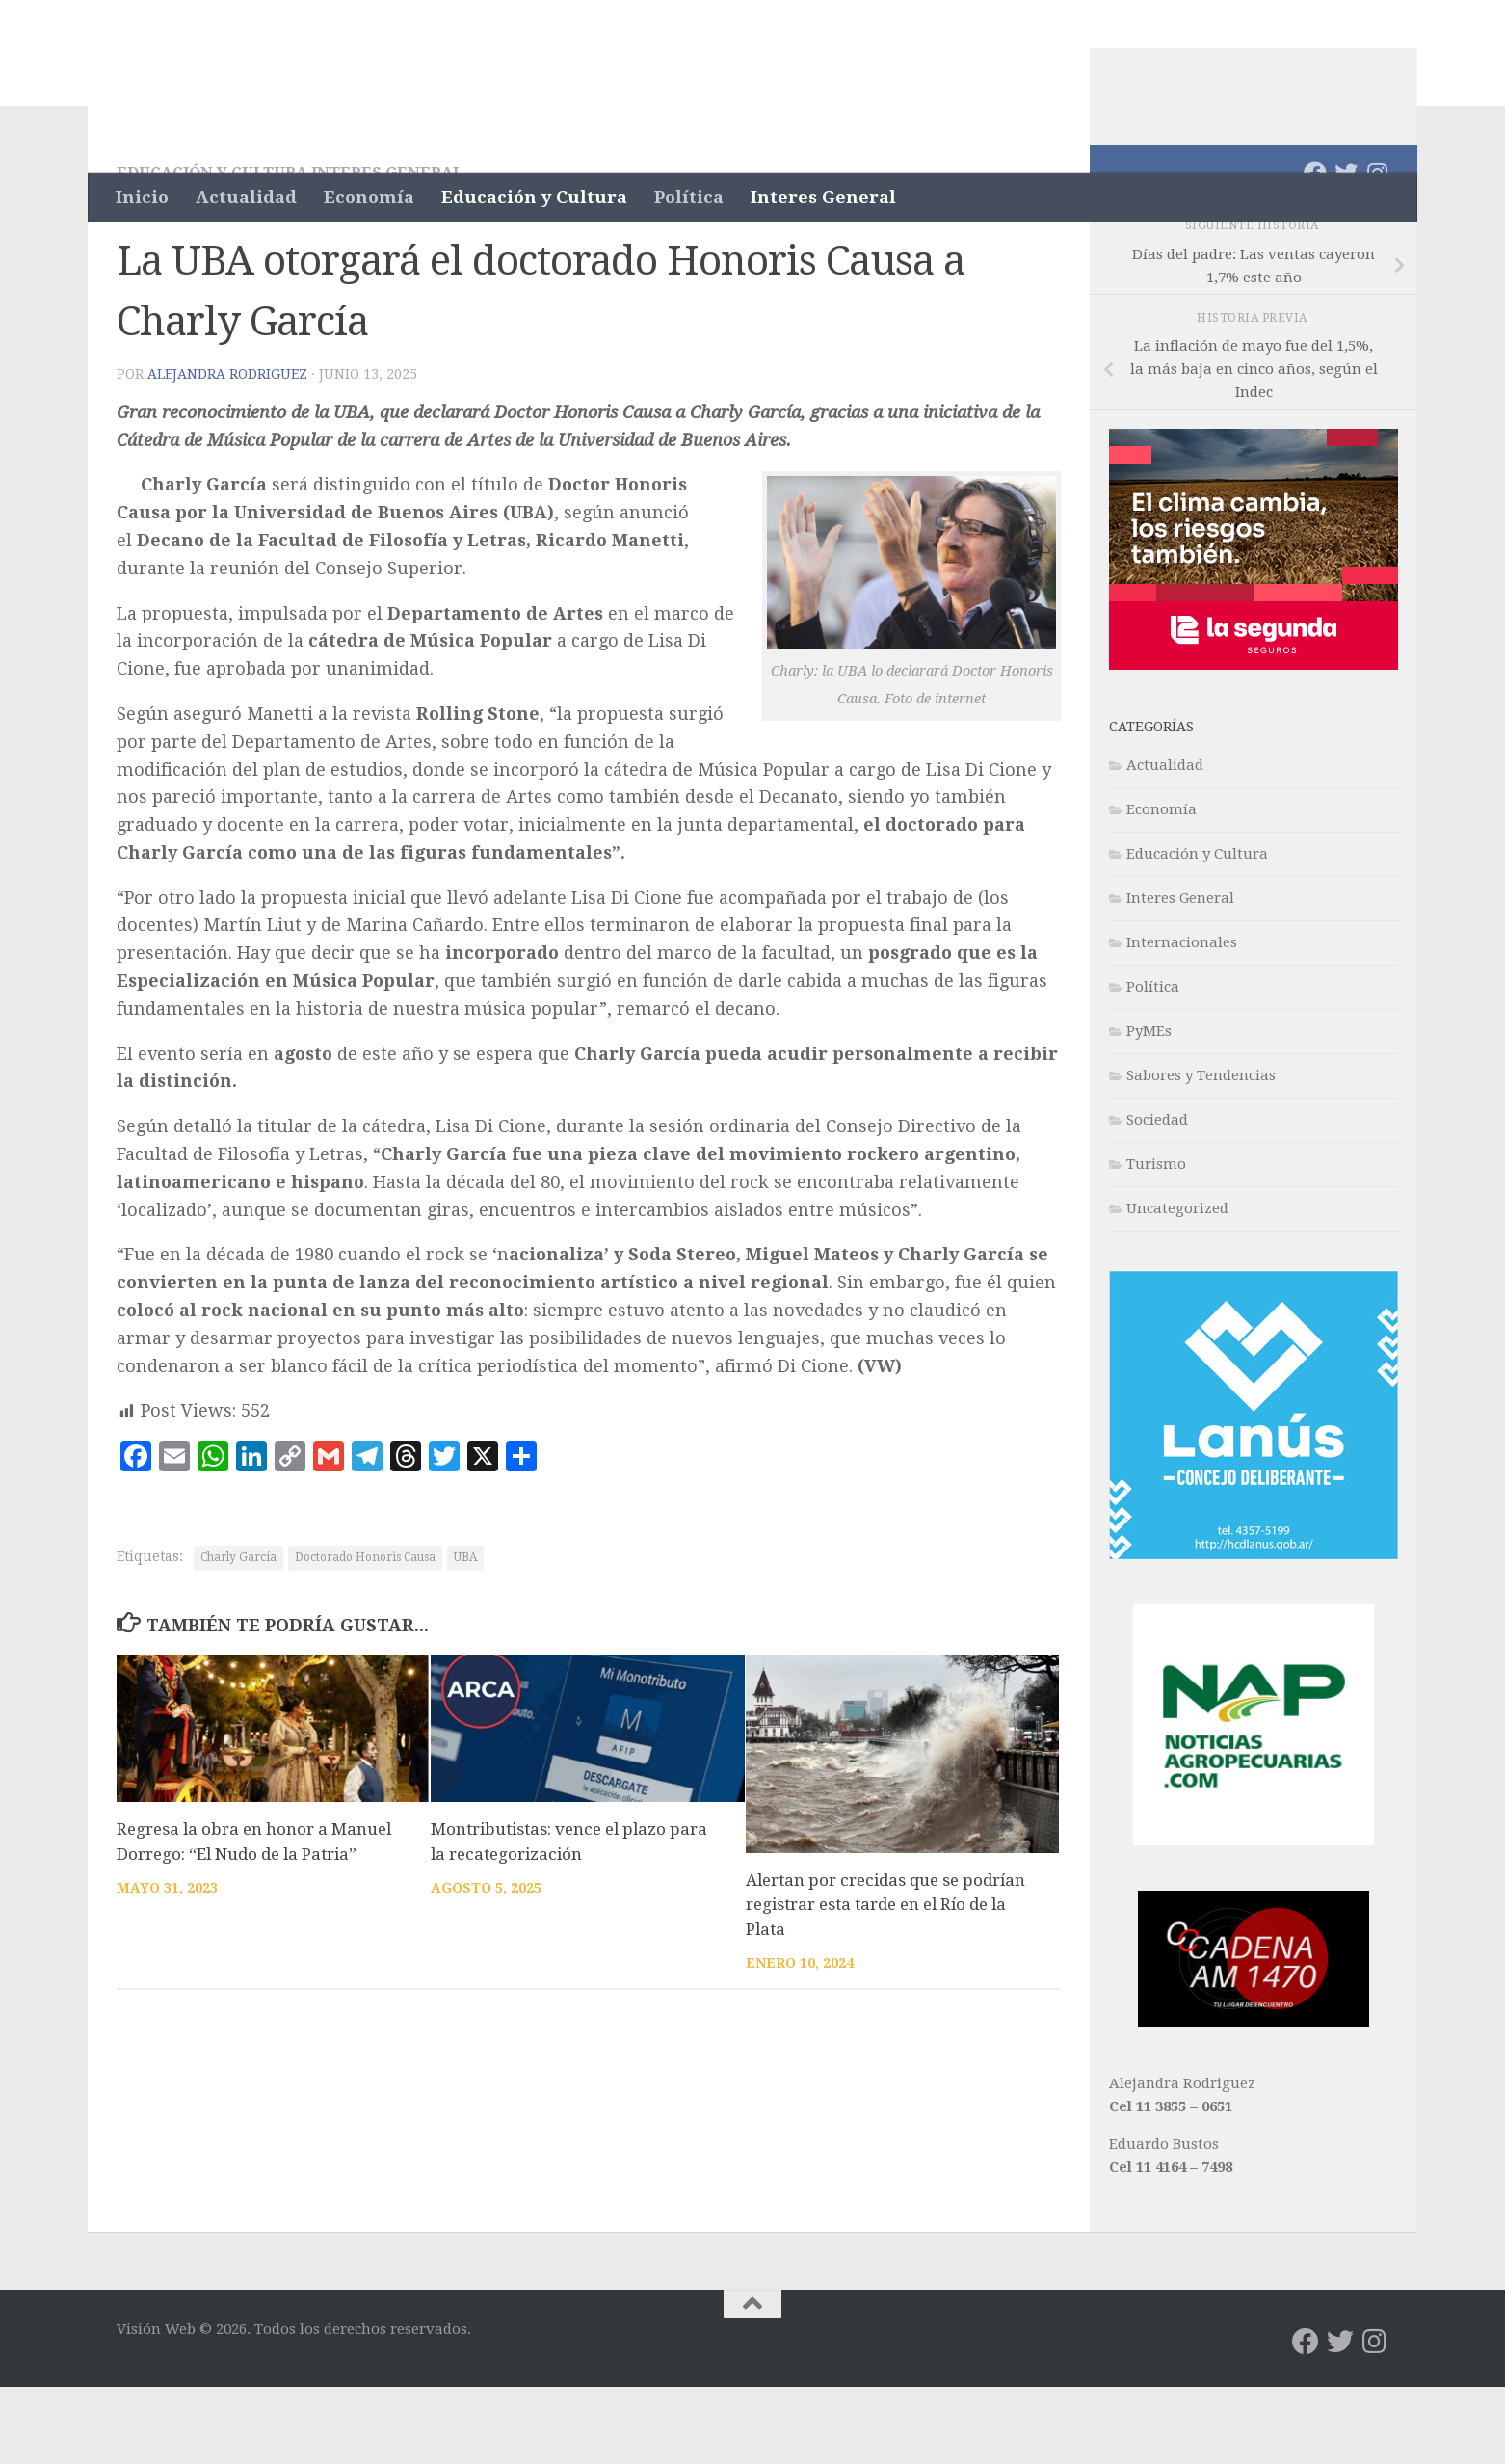  What do you see at coordinates (1253, 742) in the screenshot?
I see `[L2_Fina_300x250_Cont 1_Vision Web]` at bounding box center [1253, 742].